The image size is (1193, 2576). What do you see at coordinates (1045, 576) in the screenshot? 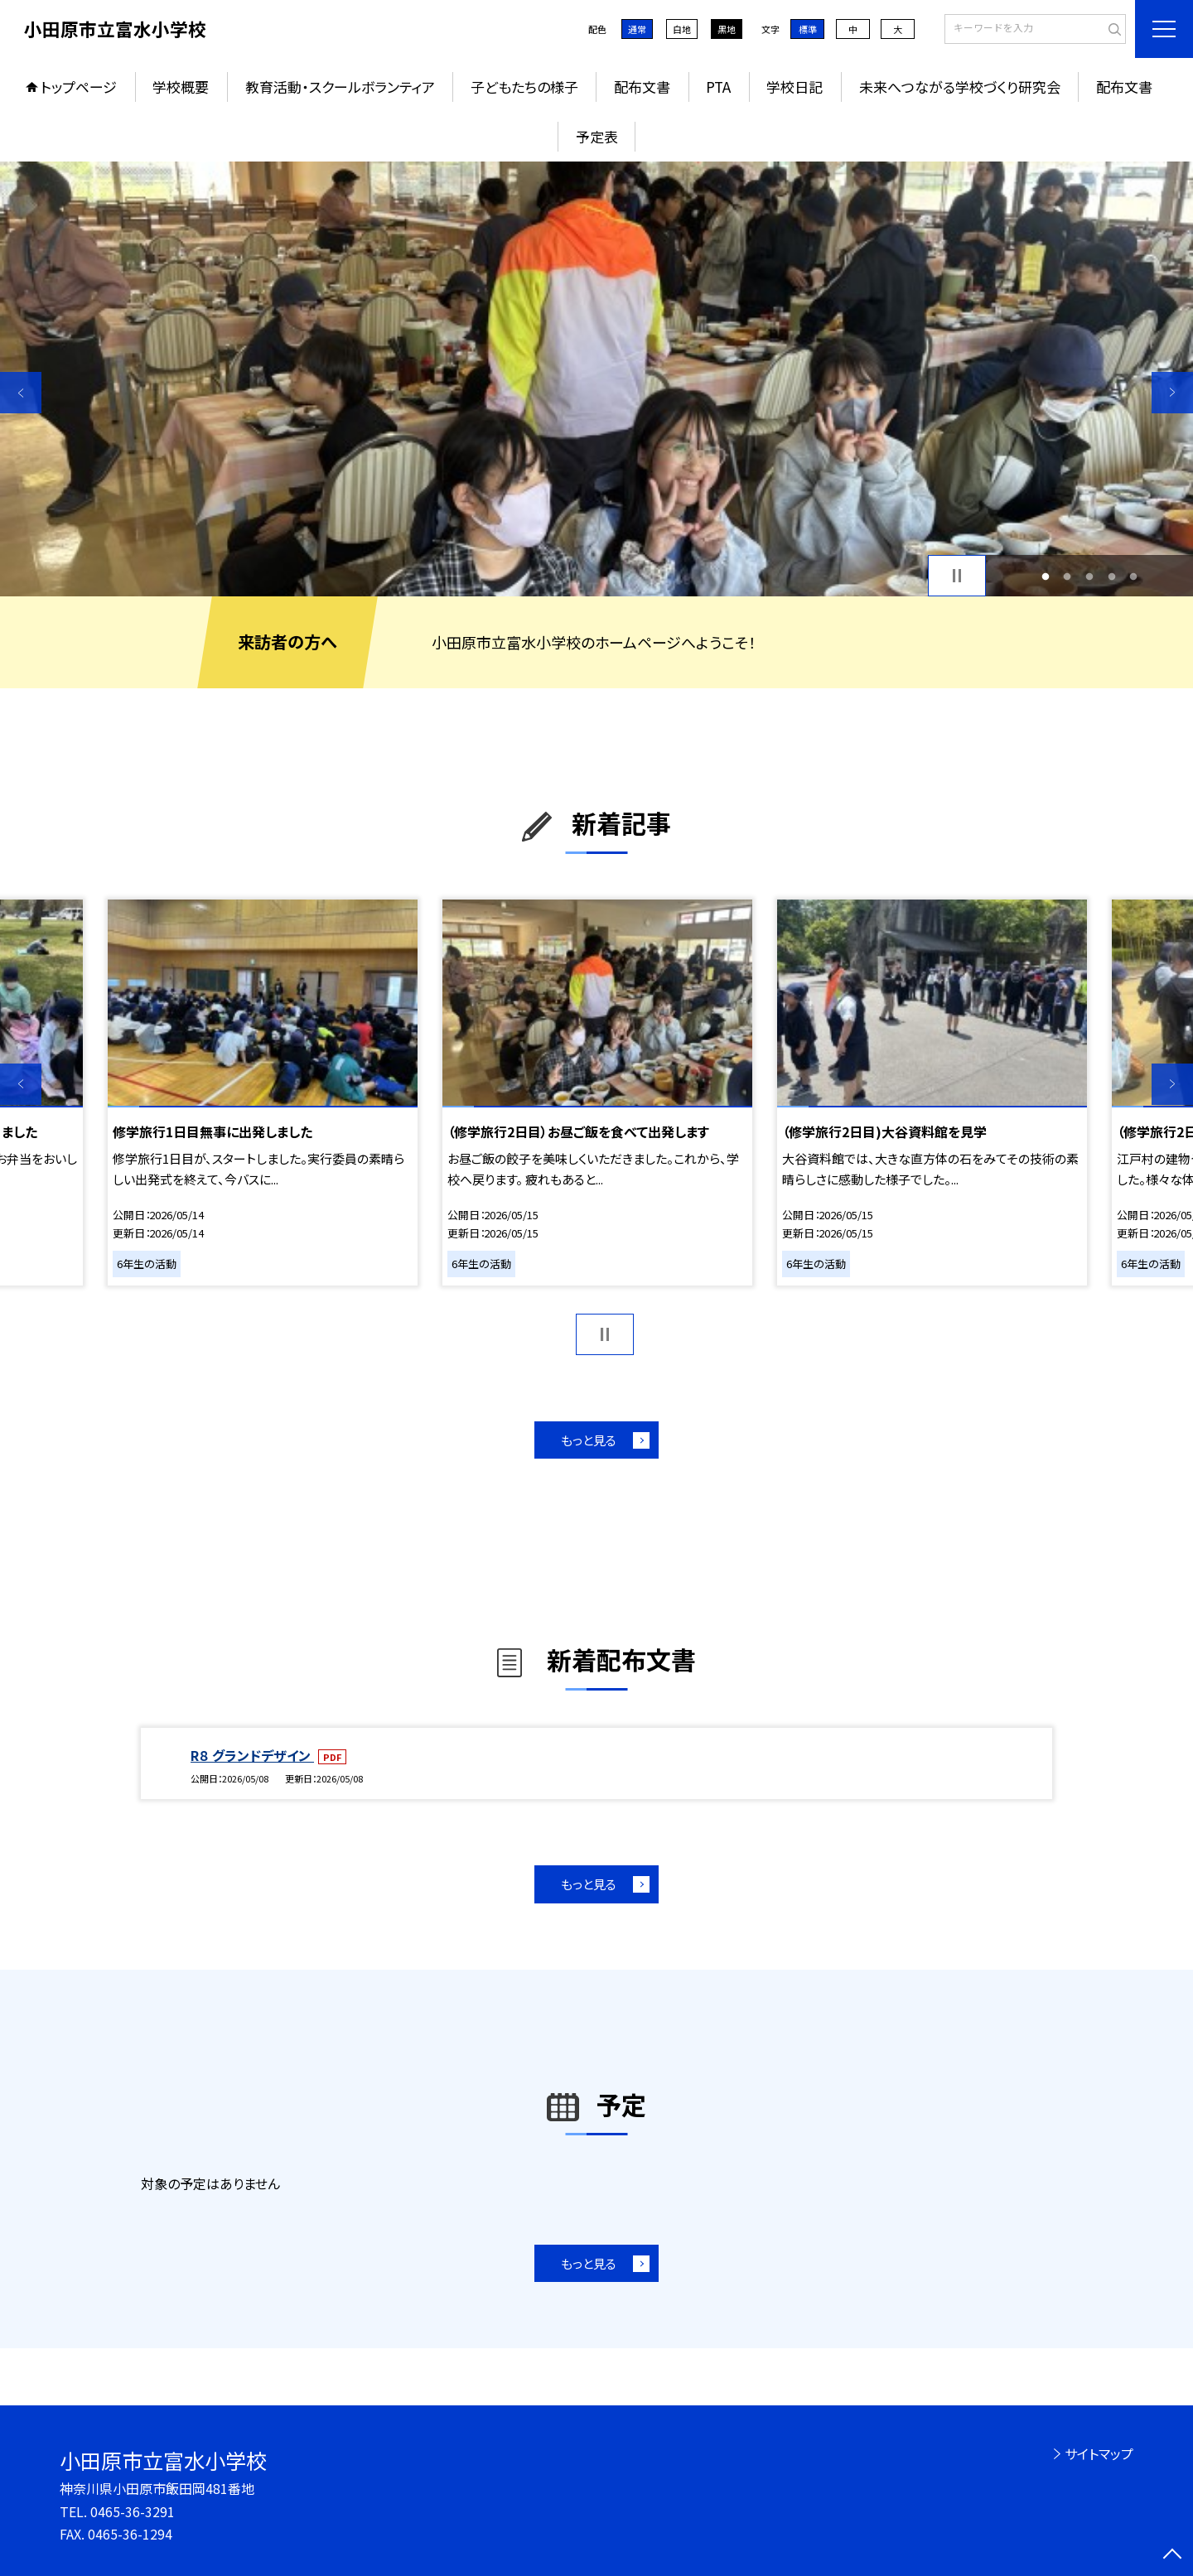
I see `1 [button]` at bounding box center [1045, 576].